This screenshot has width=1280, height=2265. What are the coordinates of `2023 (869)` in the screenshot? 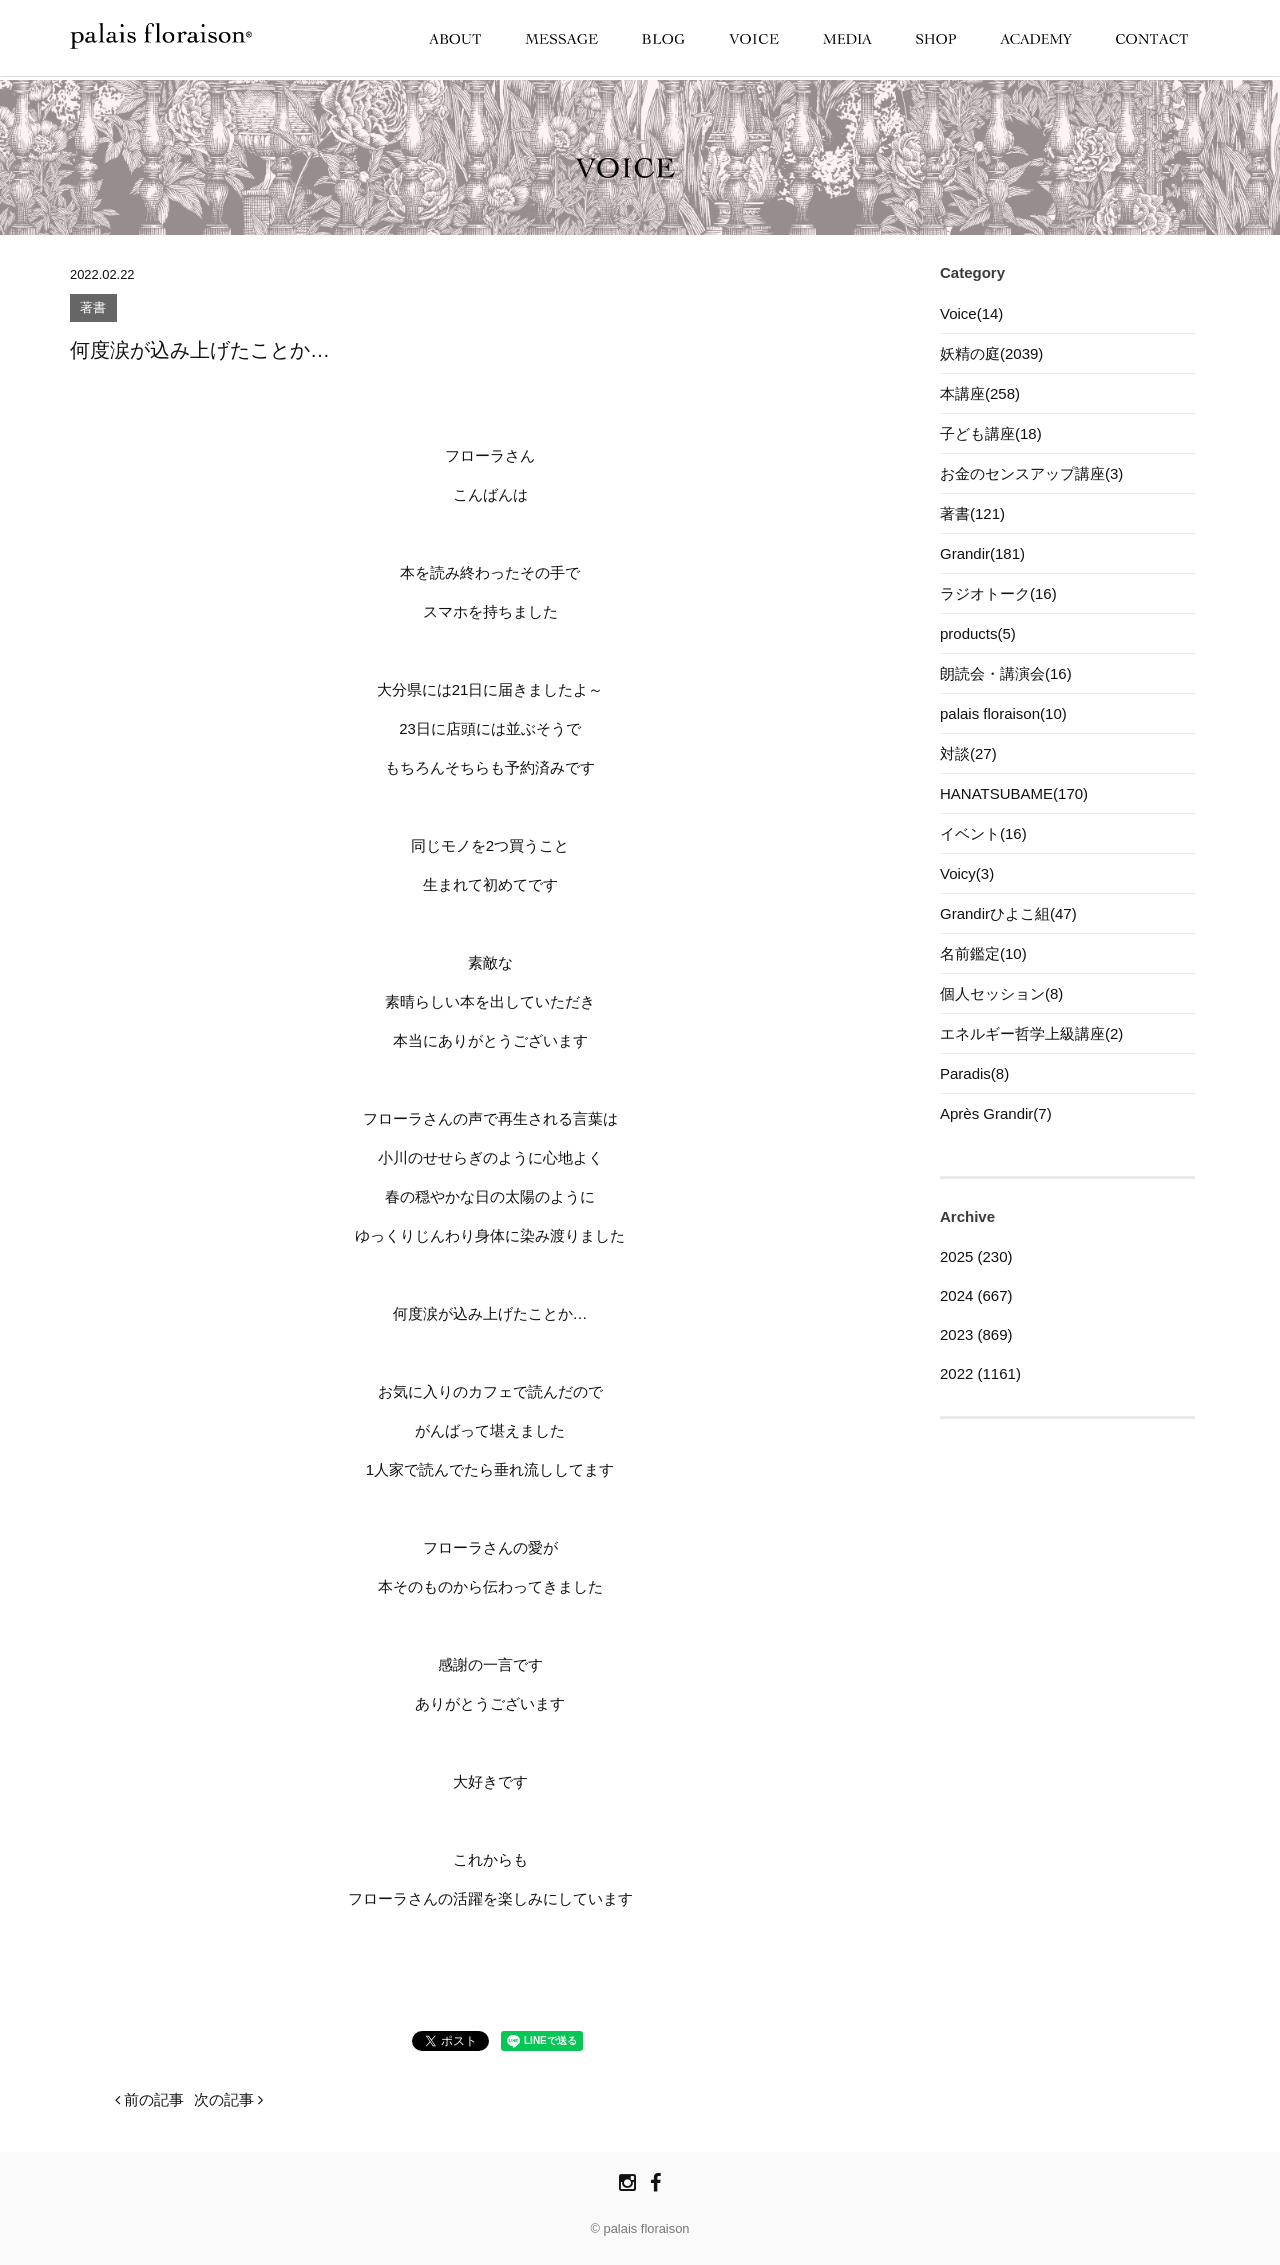 It's located at (976, 1334).